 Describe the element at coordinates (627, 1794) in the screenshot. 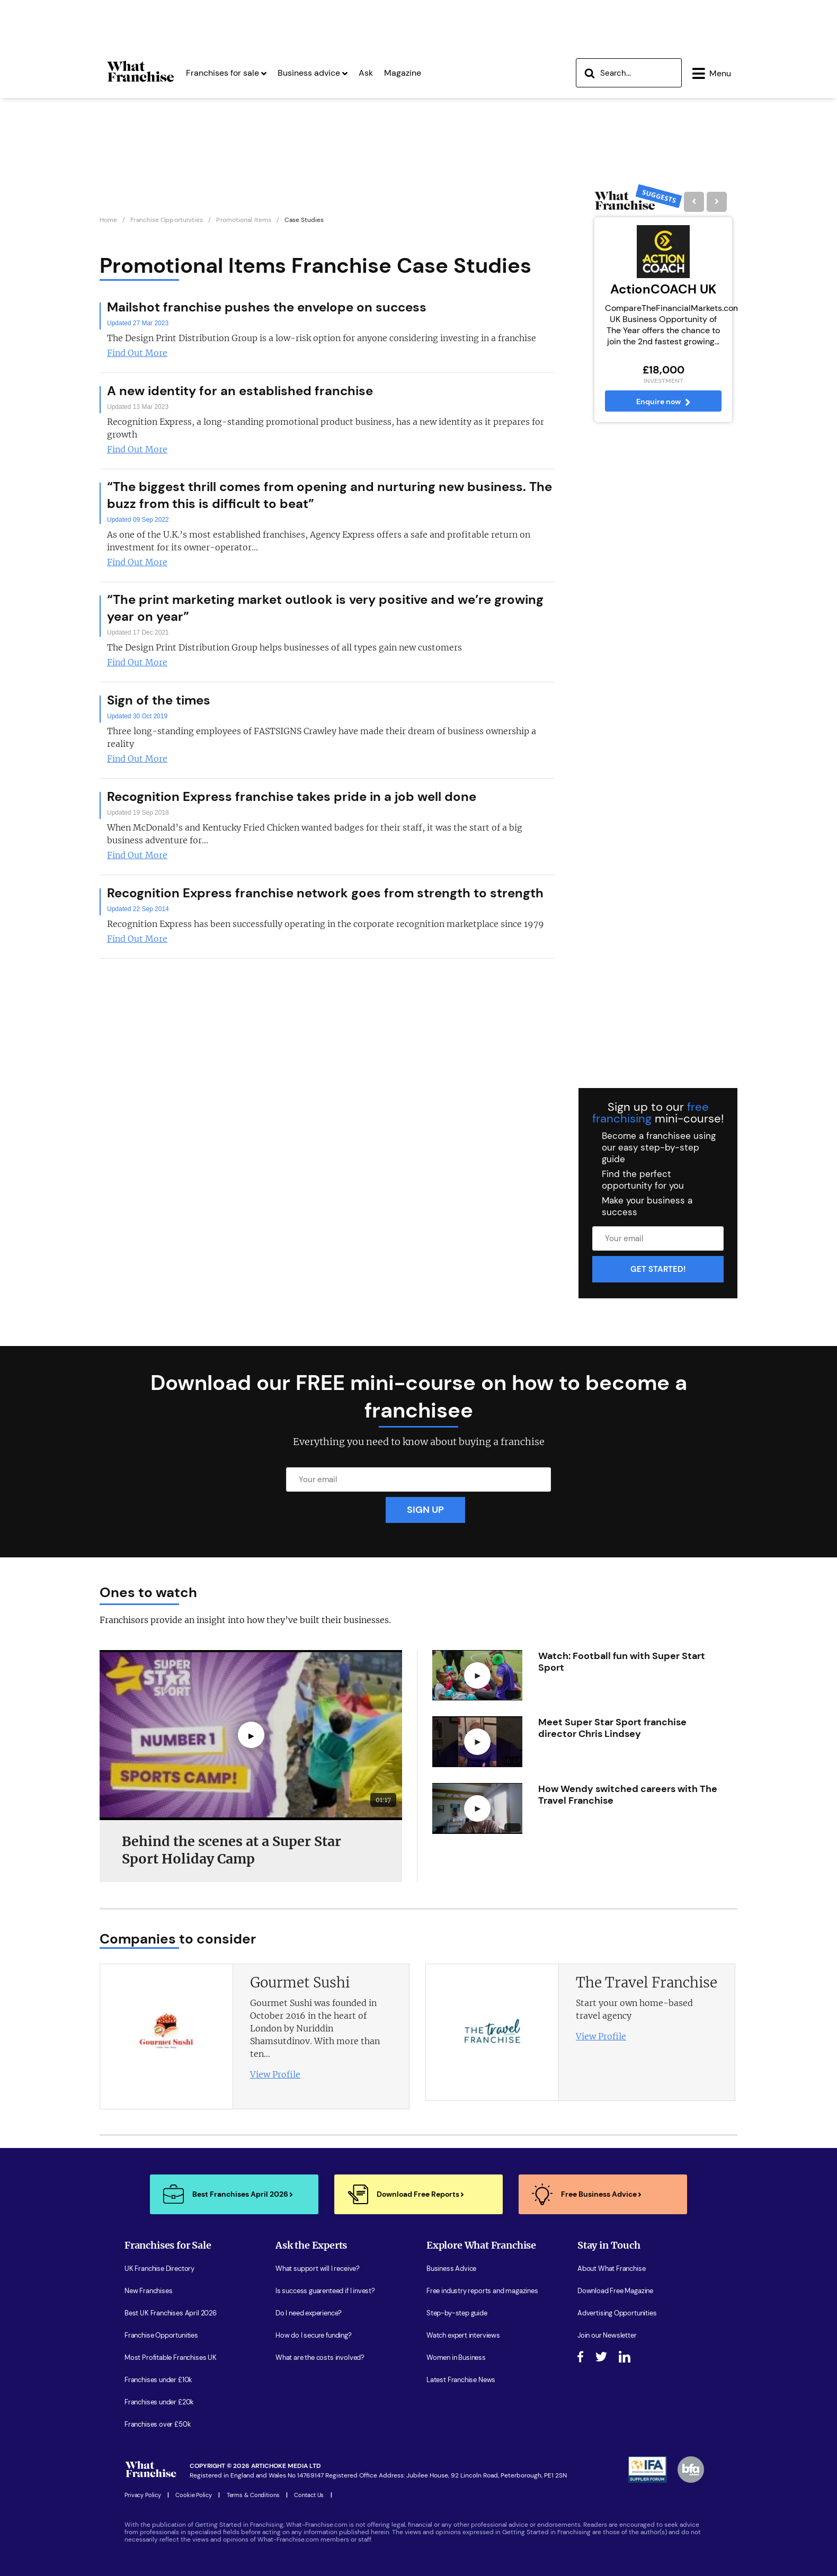

I see `How Wendy switched careers with The Travel Franchise` at that location.